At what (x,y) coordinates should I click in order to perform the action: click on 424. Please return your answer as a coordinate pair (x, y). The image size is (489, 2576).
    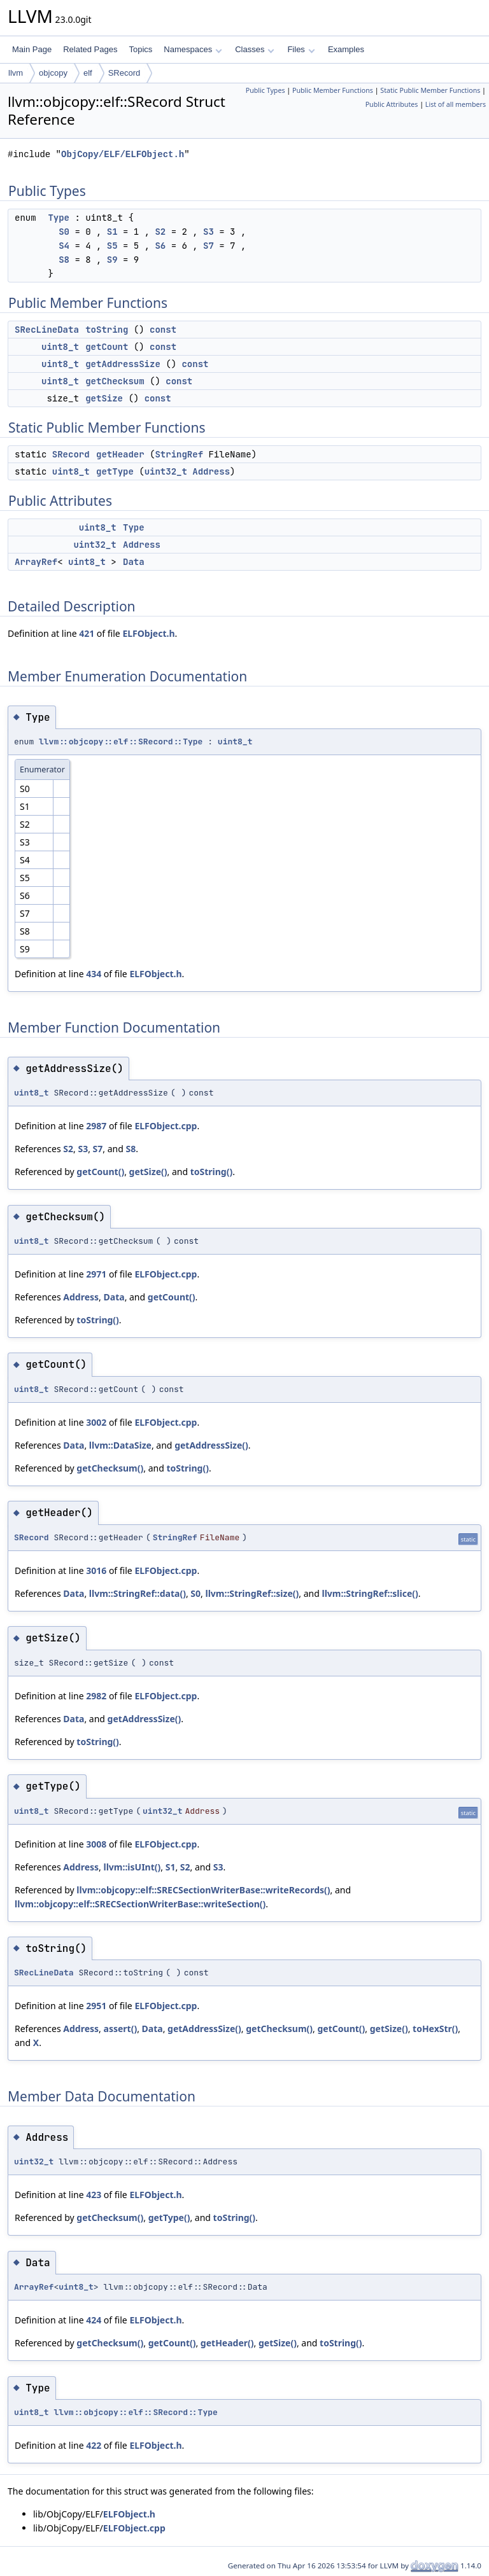
    Looking at the image, I should click on (93, 2320).